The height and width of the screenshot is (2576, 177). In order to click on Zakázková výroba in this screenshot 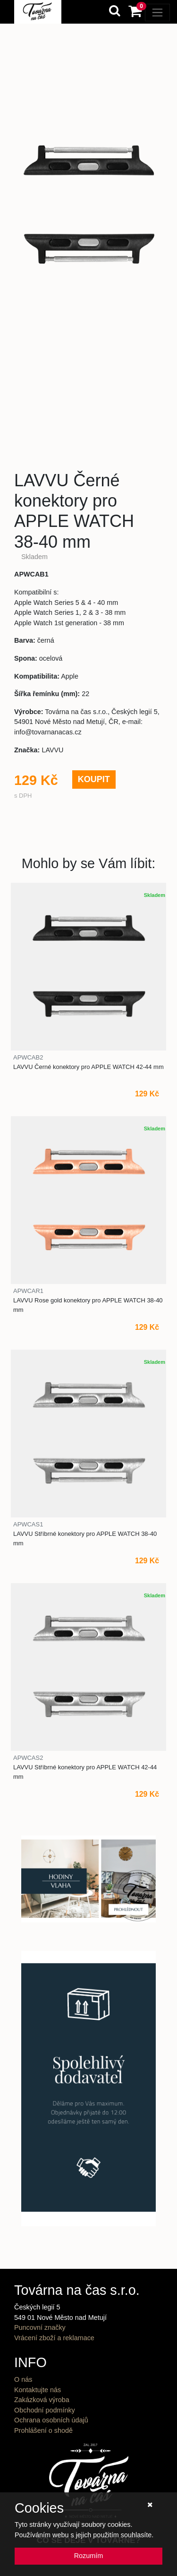, I will do `click(41, 2400)`.